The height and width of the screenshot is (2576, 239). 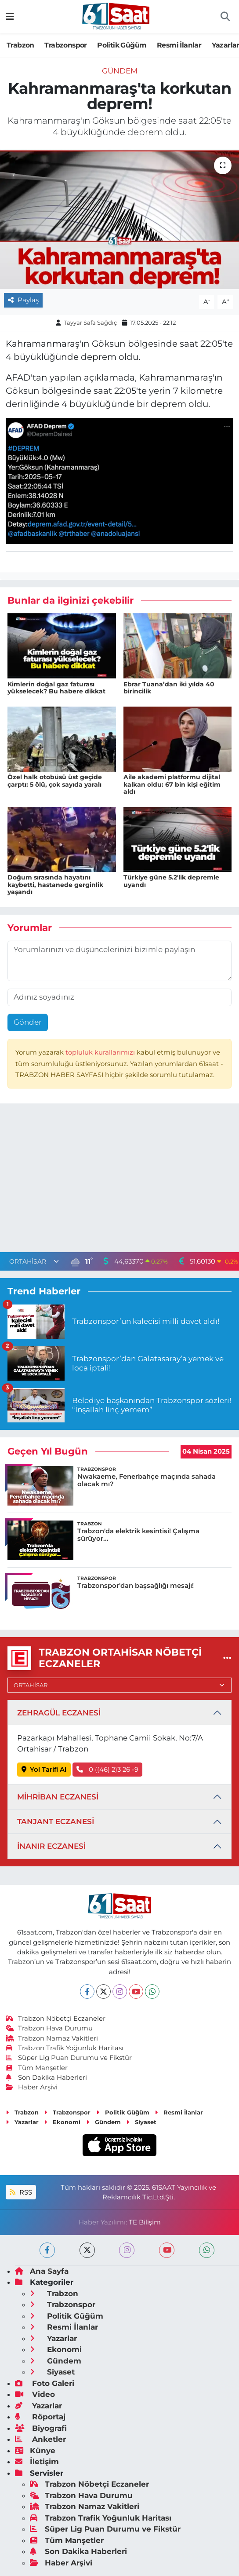 What do you see at coordinates (52, 2038) in the screenshot?
I see `Trabzon Namaz Vakitleri` at bounding box center [52, 2038].